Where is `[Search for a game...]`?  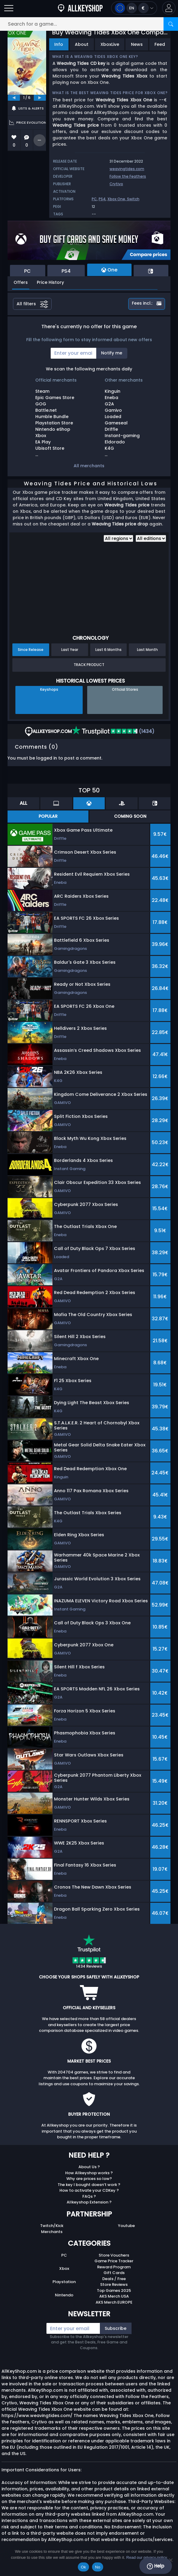
[Search for a game...] is located at coordinates (89, 24).